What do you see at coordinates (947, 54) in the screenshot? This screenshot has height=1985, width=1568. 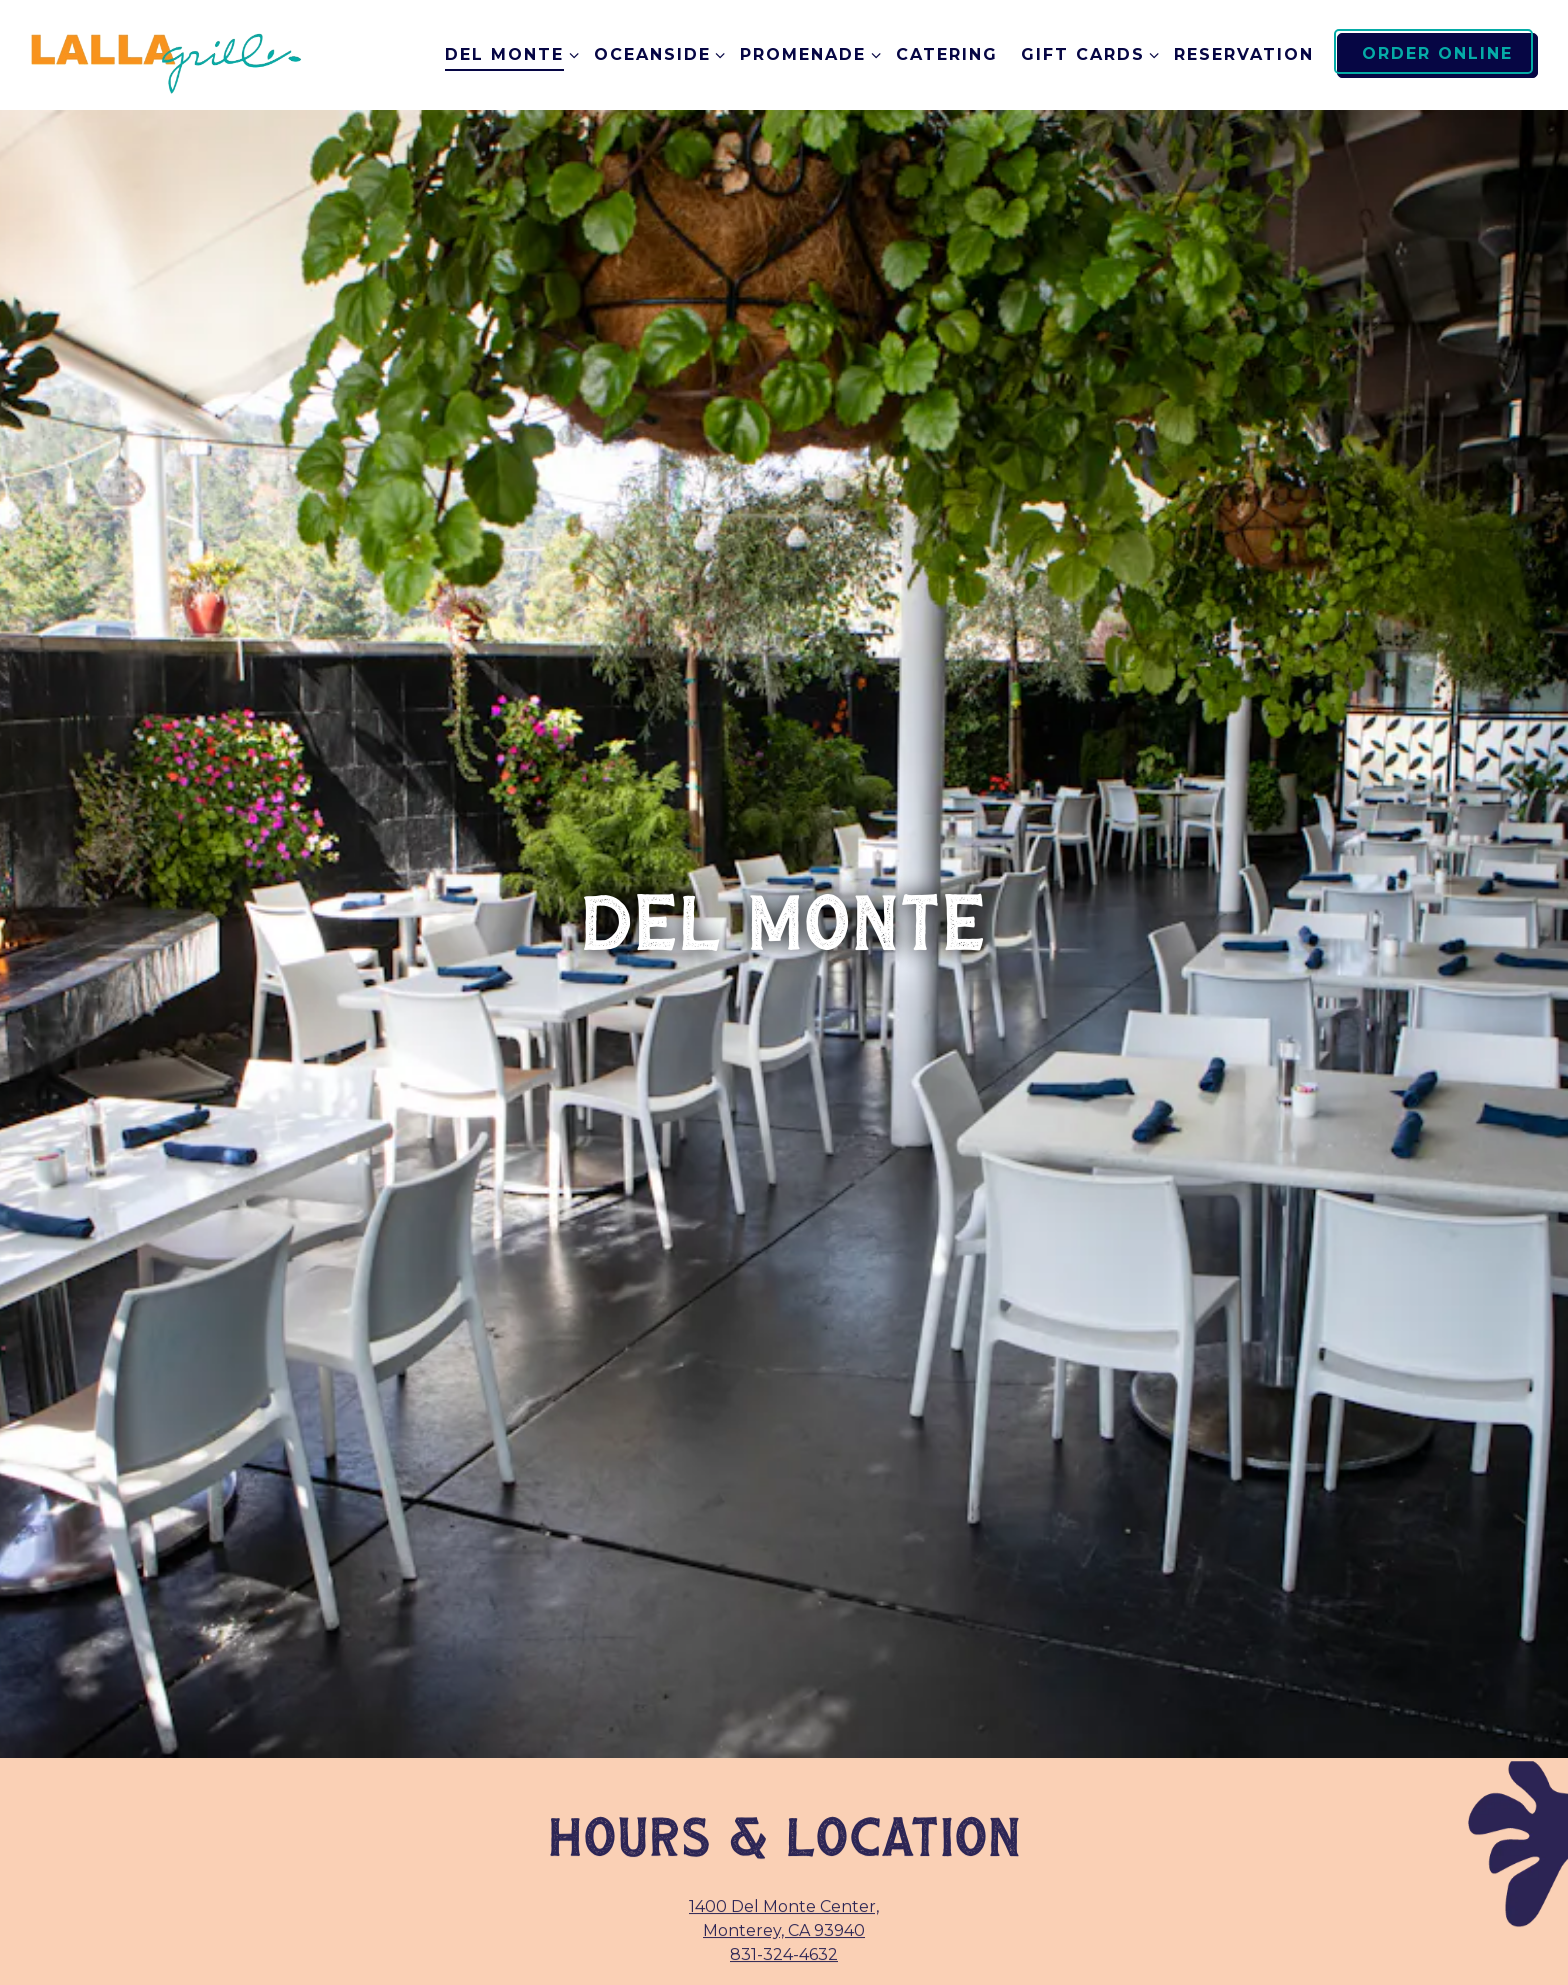 I see `Catering [button]` at bounding box center [947, 54].